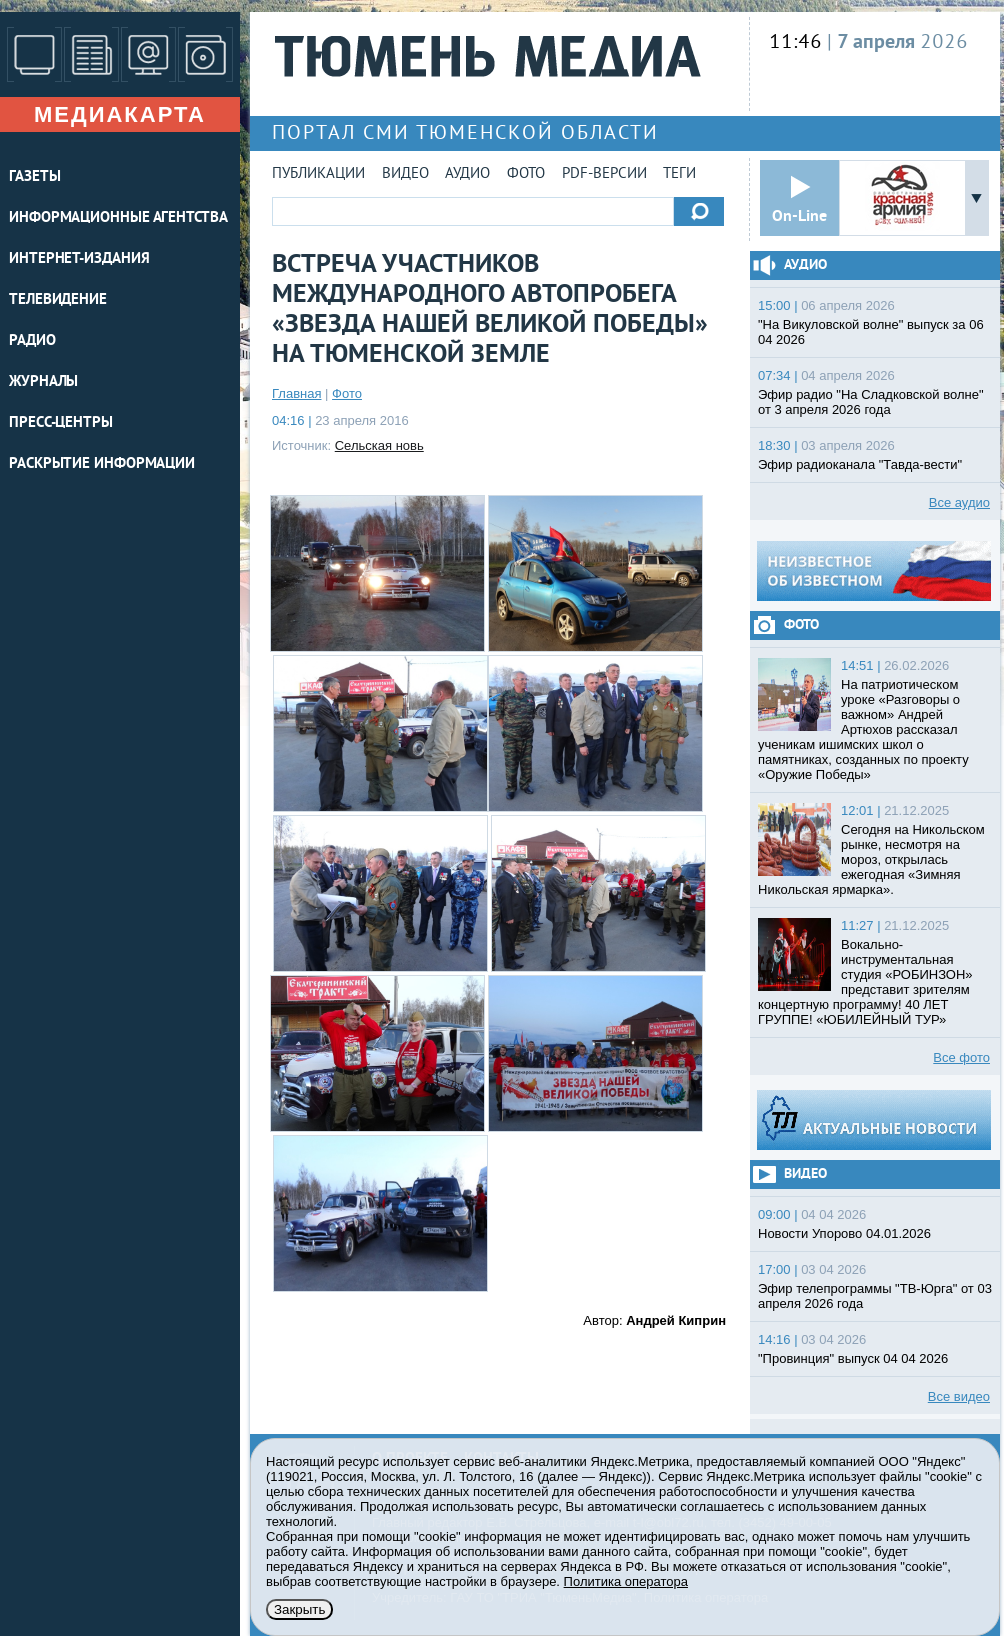 Image resolution: width=1004 pixels, height=1636 pixels. Describe the element at coordinates (865, 982) in the screenshot. I see `Вокально-инструментальная студия «РОБИНЗОН» представит зрителям концертную программу! 40 ЛЕТ ГРУППЕ! «ЮБИЛЕЙНЫЙ ТУР»` at that location.